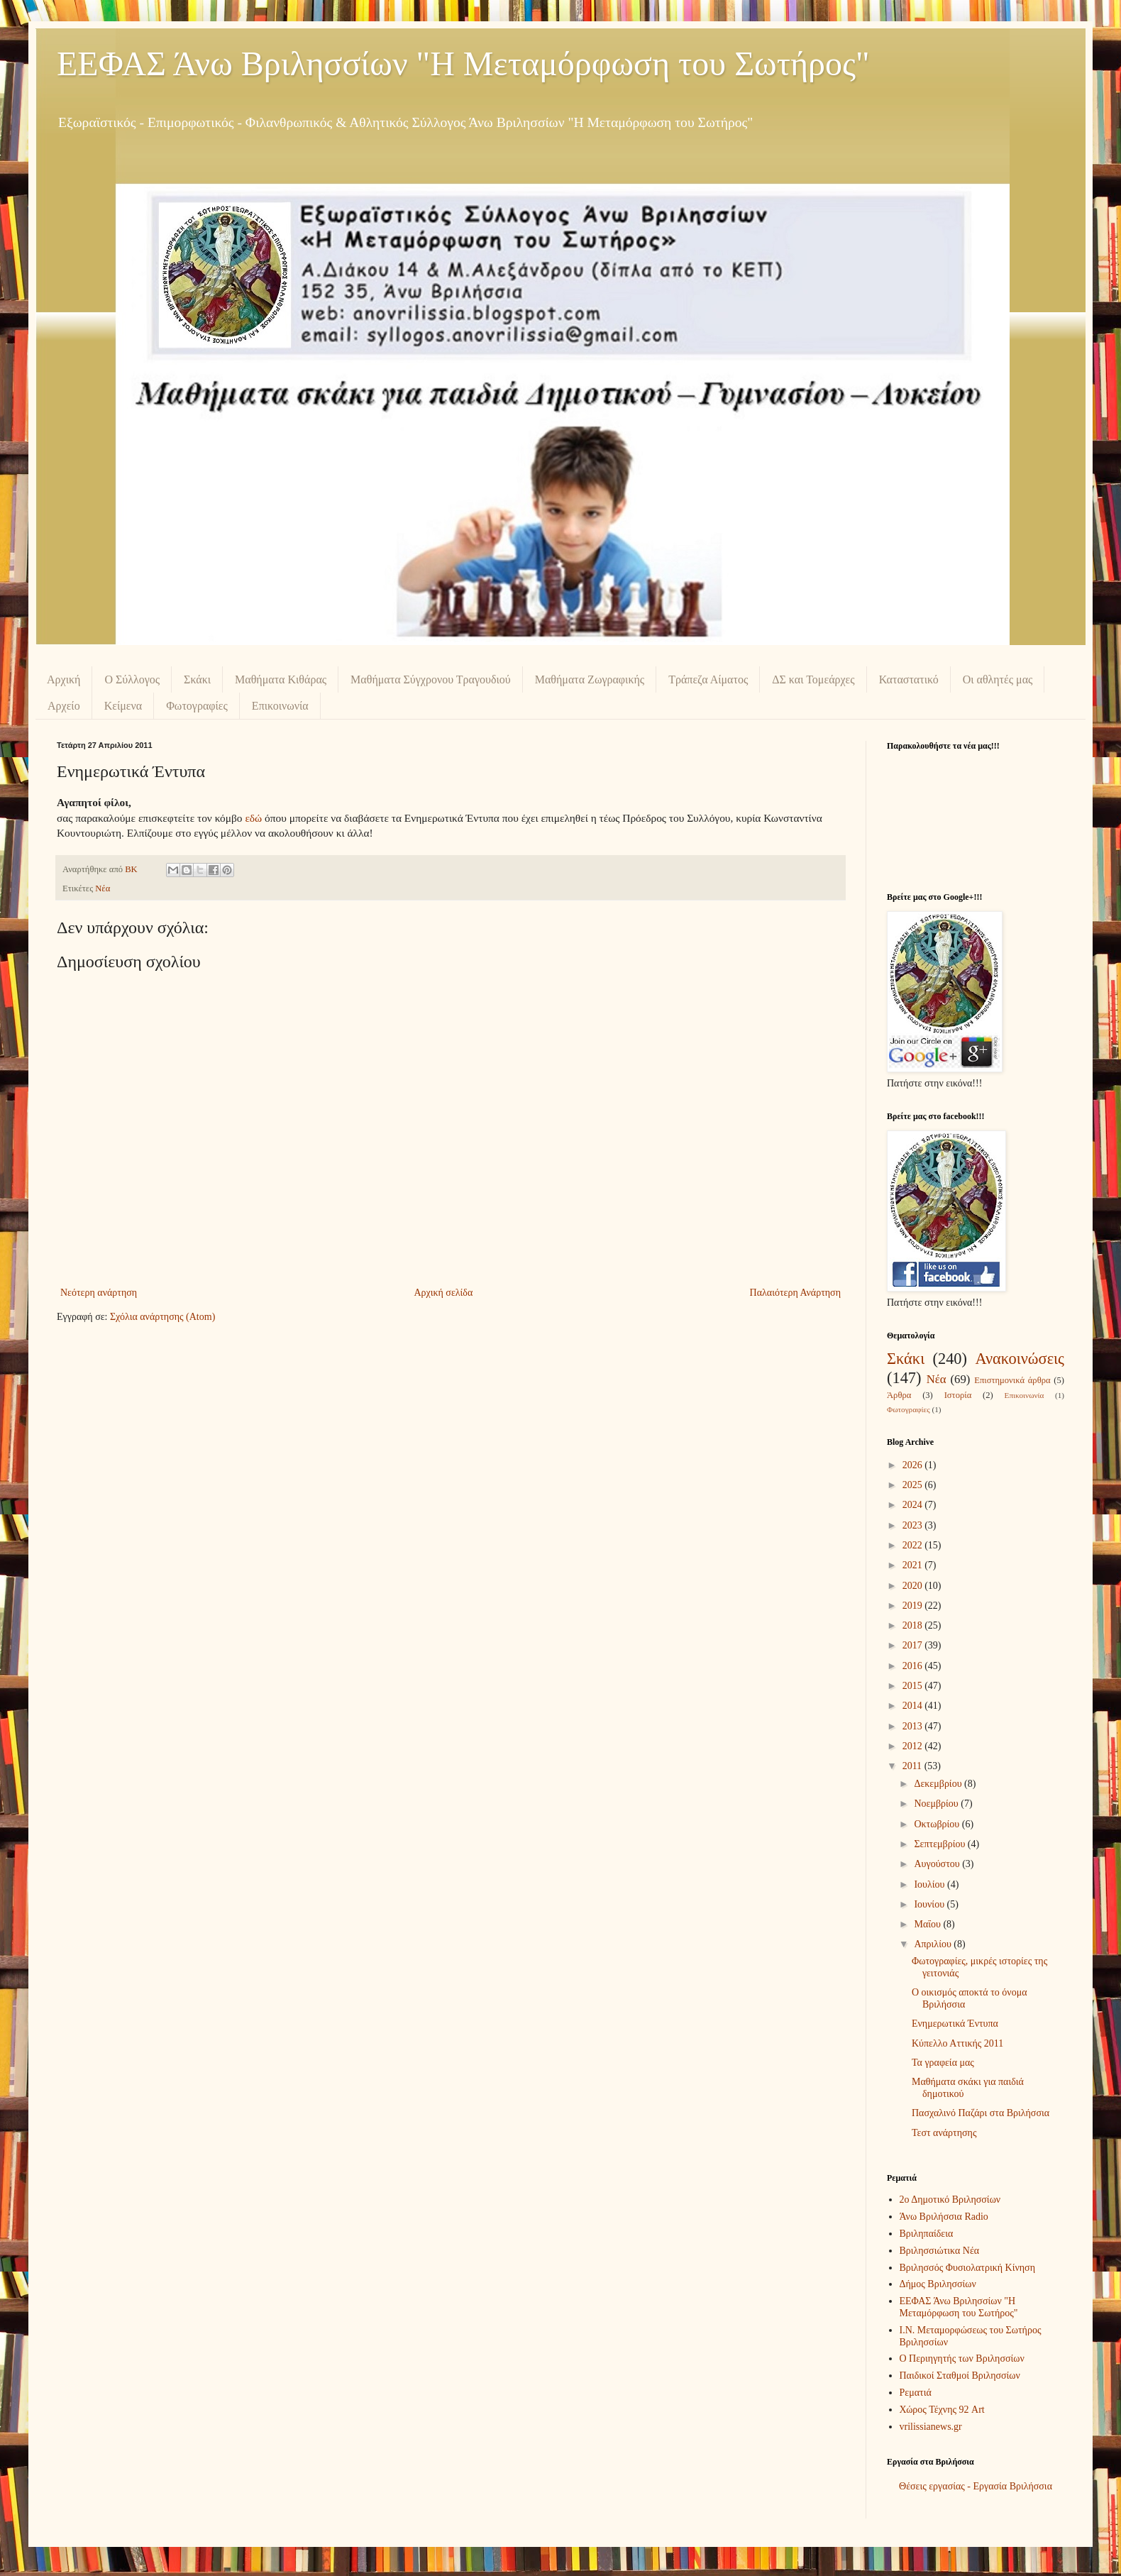 This screenshot has height=2576, width=1121. Describe the element at coordinates (280, 706) in the screenshot. I see `Επικοινωνία` at that location.